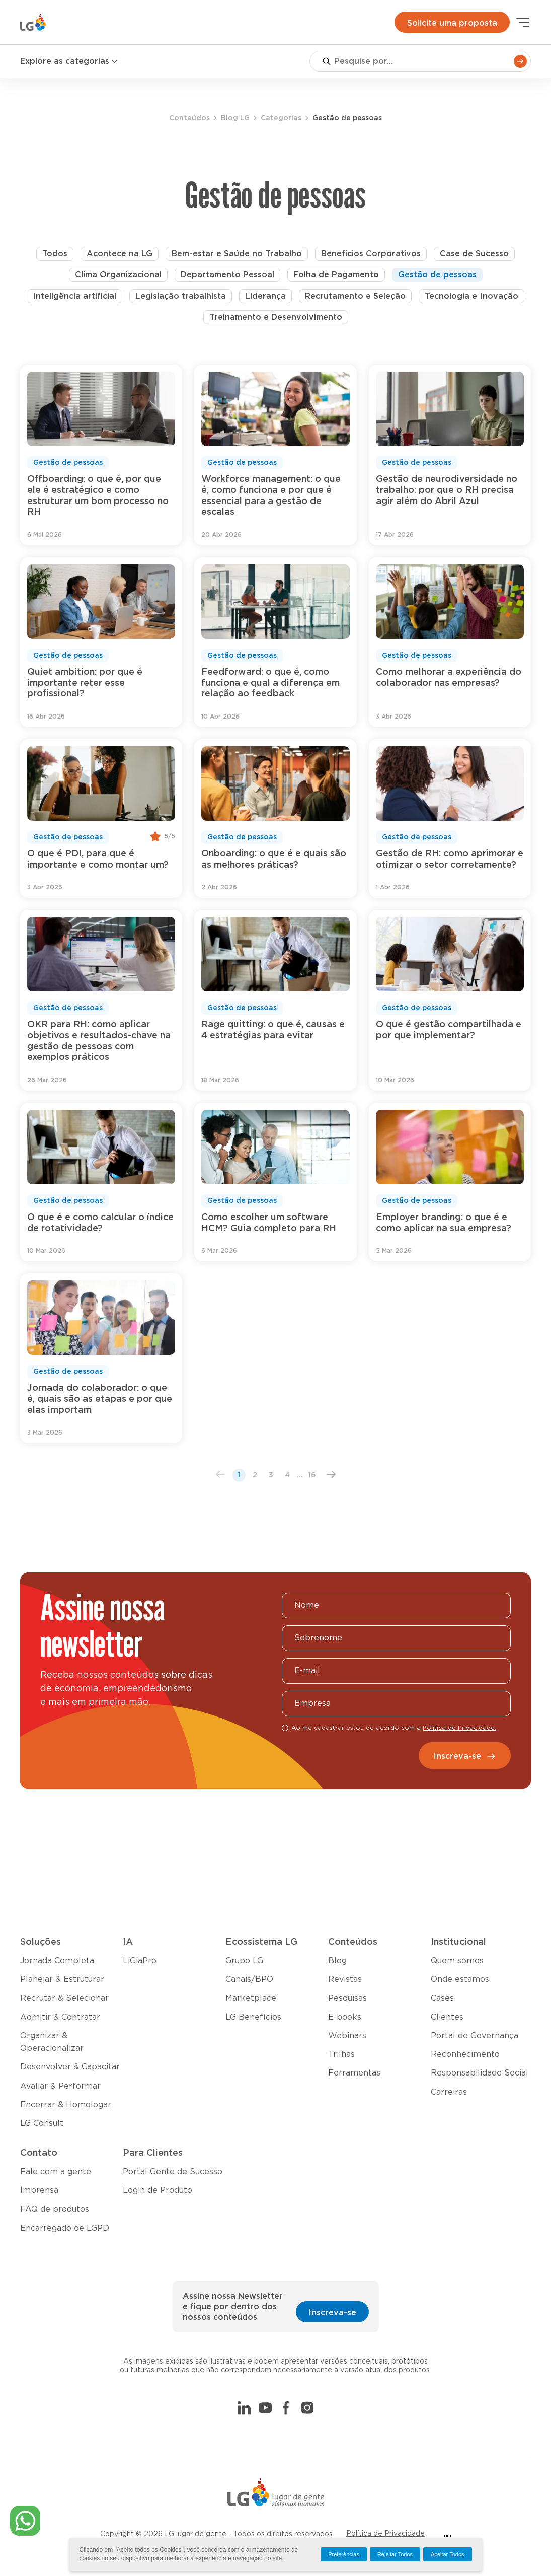  I want to click on Login de Produto, so click(157, 2190).